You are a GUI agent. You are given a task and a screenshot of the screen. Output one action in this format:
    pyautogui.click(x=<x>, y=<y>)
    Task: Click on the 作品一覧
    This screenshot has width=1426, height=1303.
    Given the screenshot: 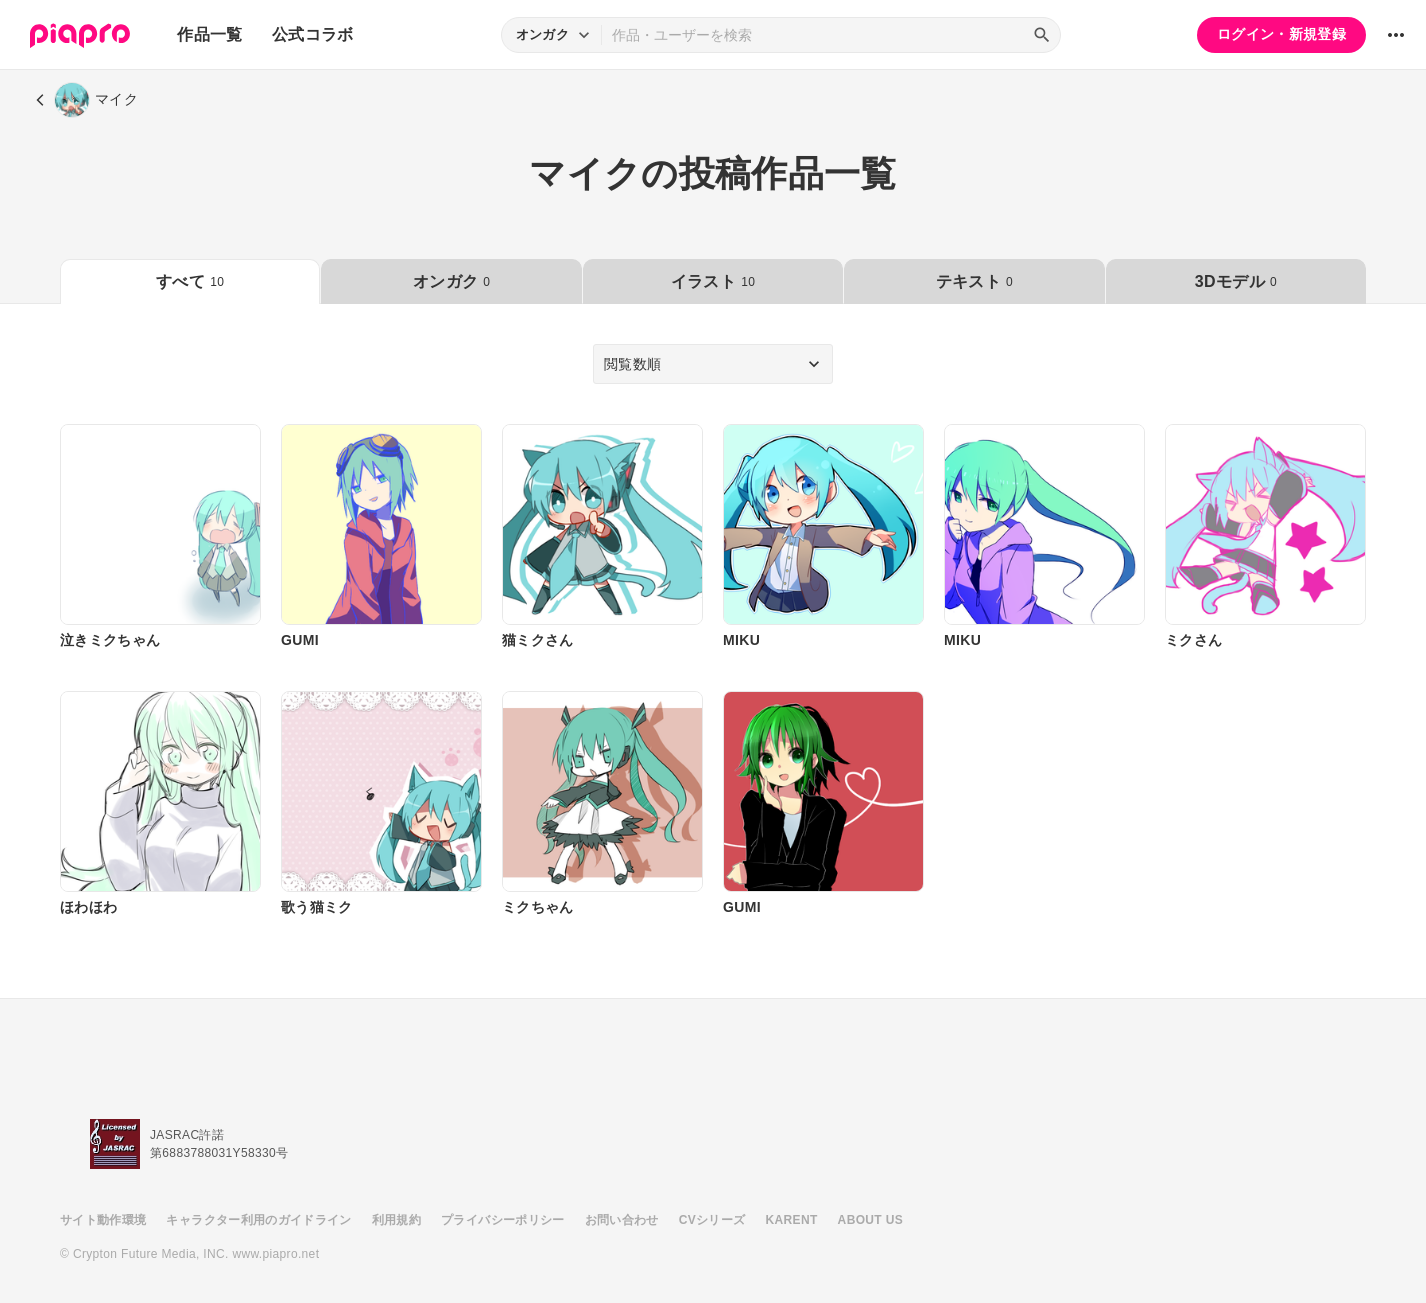 What is the action you would take?
    pyautogui.click(x=209, y=34)
    